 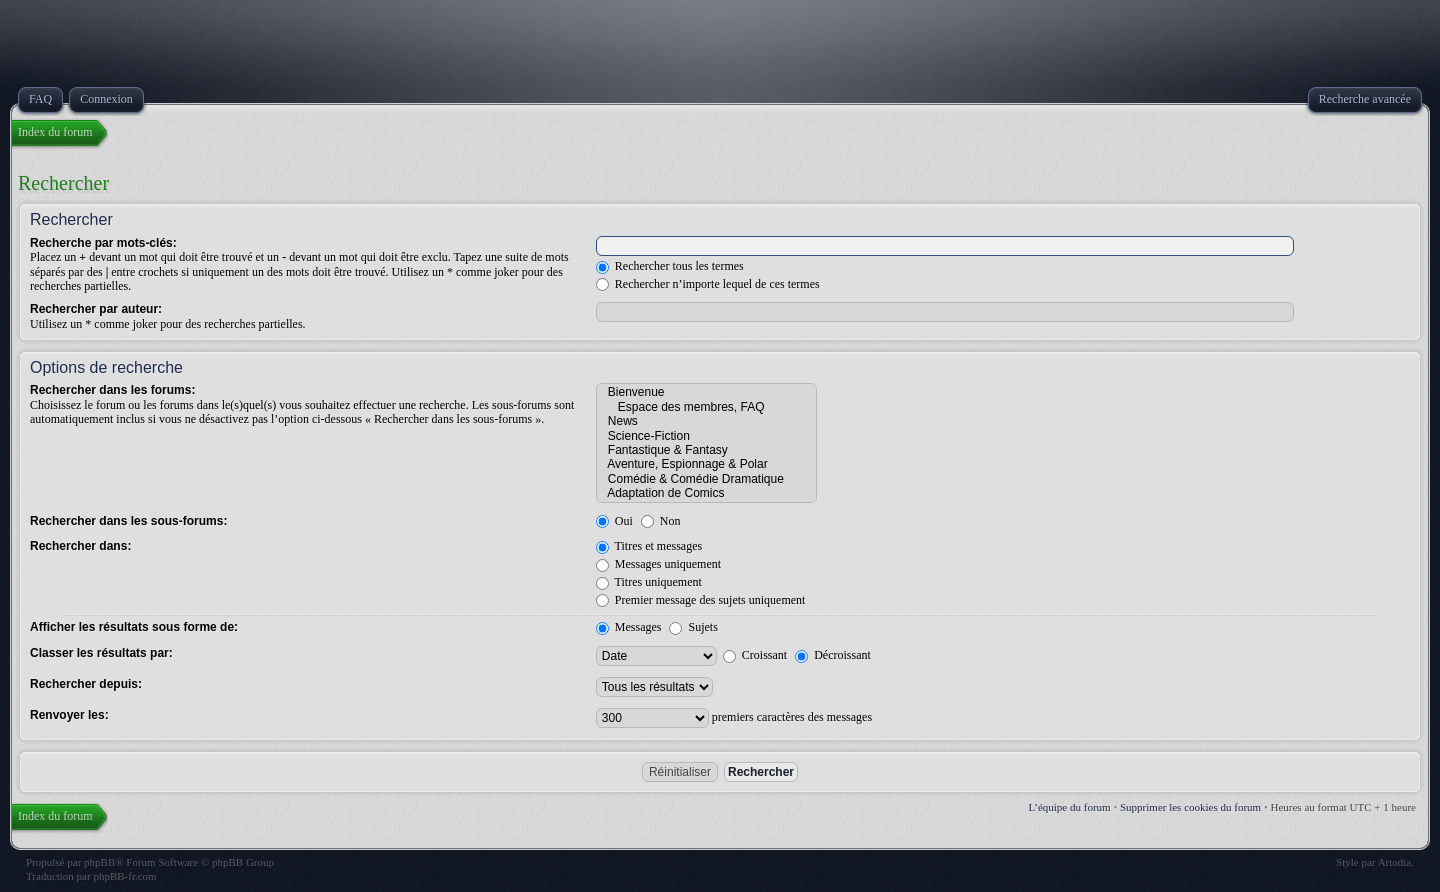 What do you see at coordinates (112, 390) in the screenshot?
I see `Rechercher dans les forums:` at bounding box center [112, 390].